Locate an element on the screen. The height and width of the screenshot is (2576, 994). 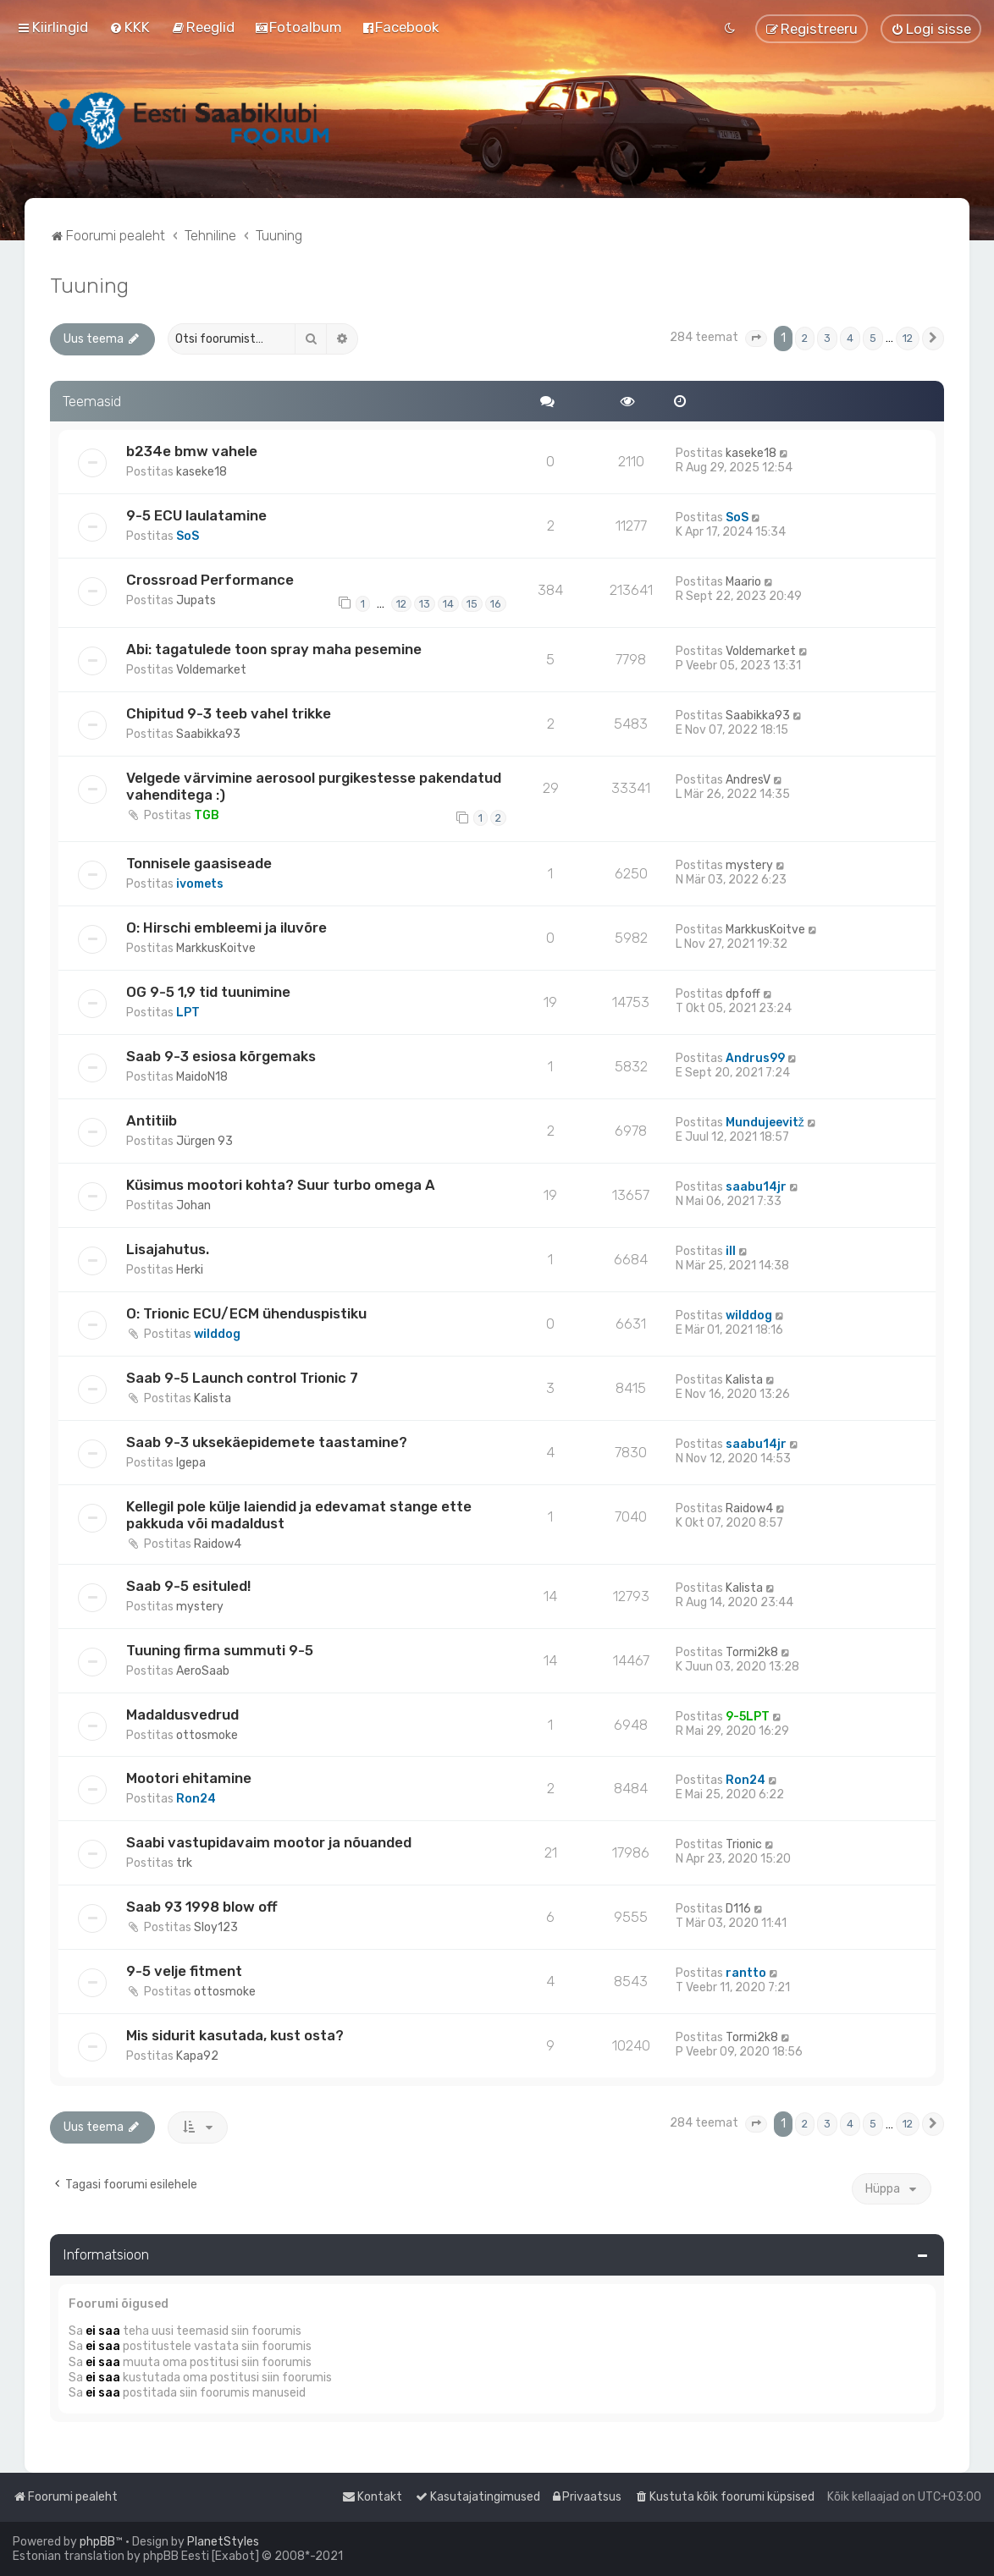
ottosmoke is located at coordinates (207, 1735).